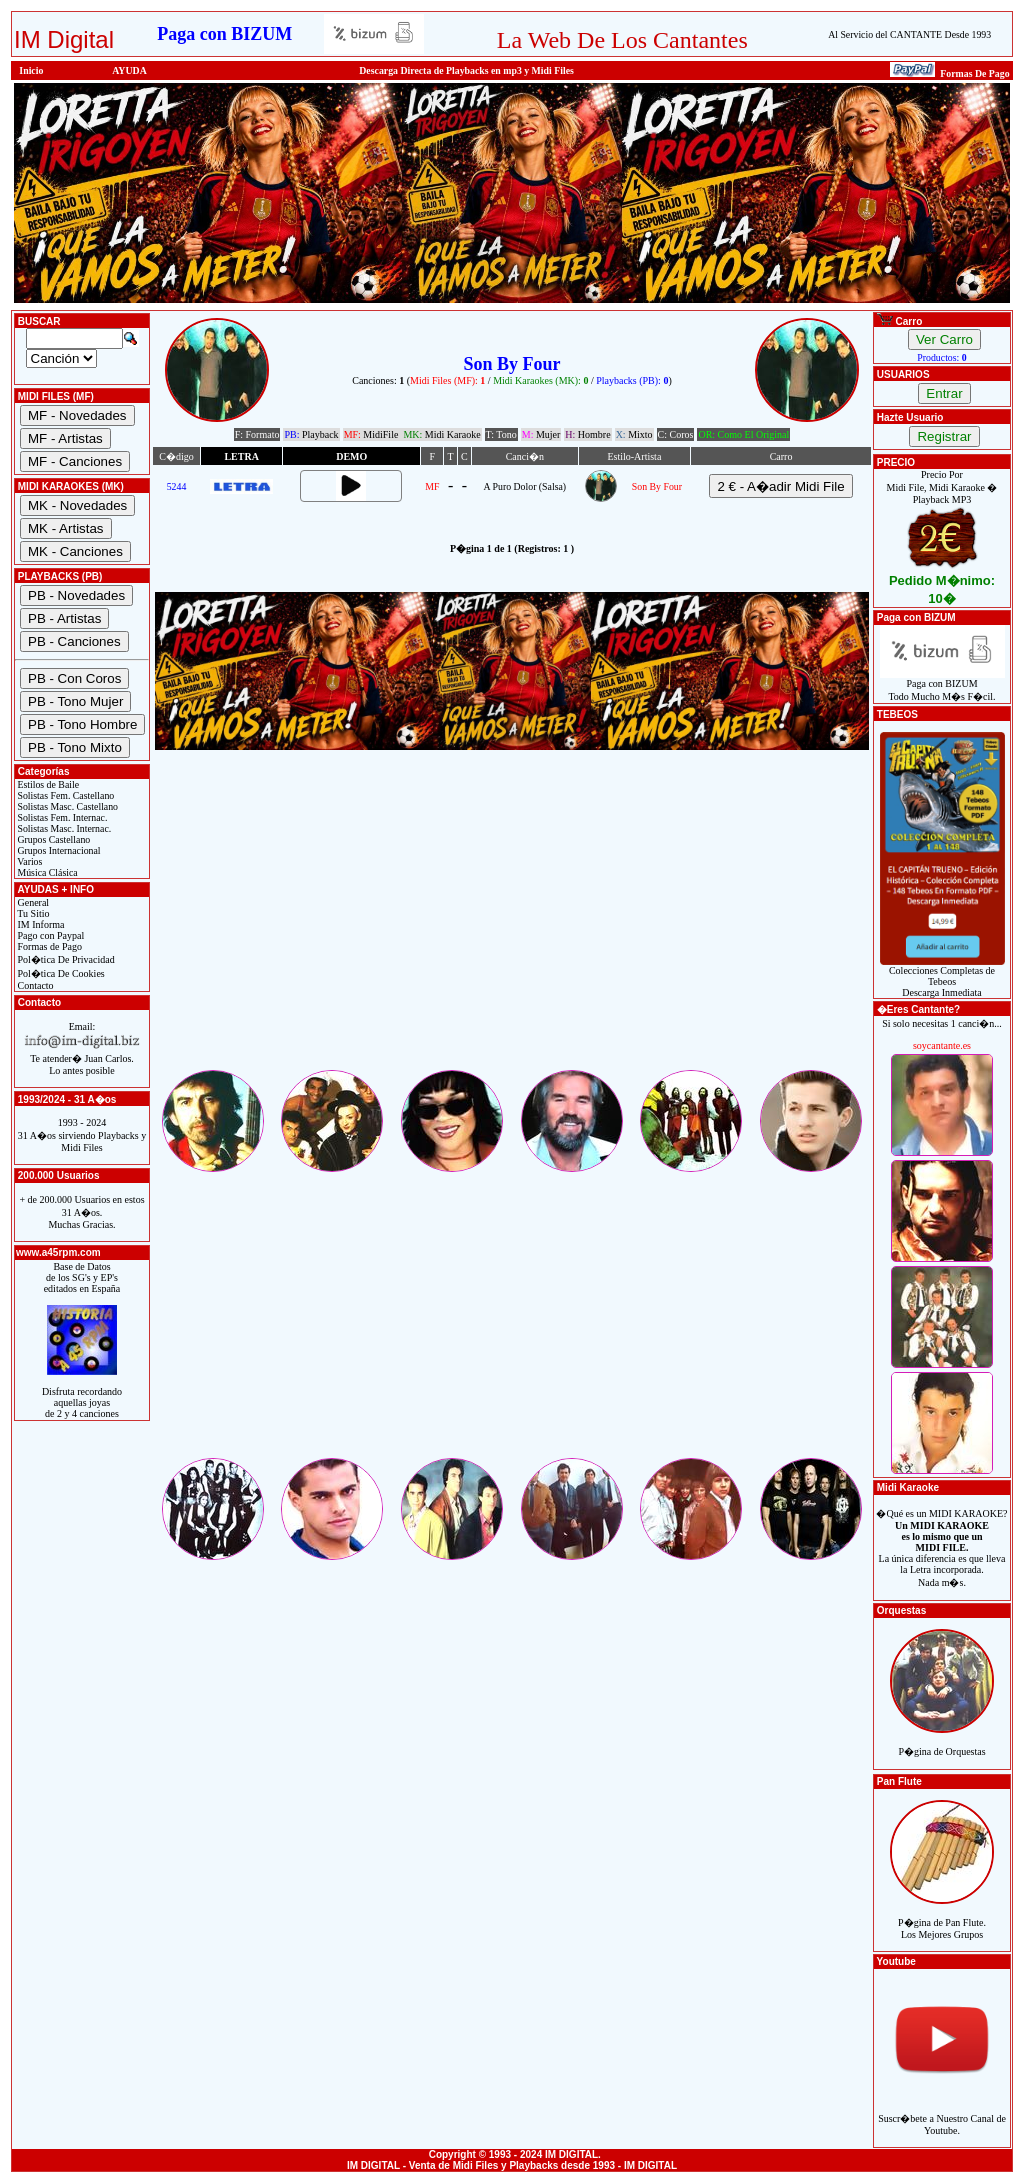 The width and height of the screenshot is (1024, 2183). Describe the element at coordinates (942, 977) in the screenshot. I see `Colecciones Completas de TebeosDescarga Inmediata` at that location.